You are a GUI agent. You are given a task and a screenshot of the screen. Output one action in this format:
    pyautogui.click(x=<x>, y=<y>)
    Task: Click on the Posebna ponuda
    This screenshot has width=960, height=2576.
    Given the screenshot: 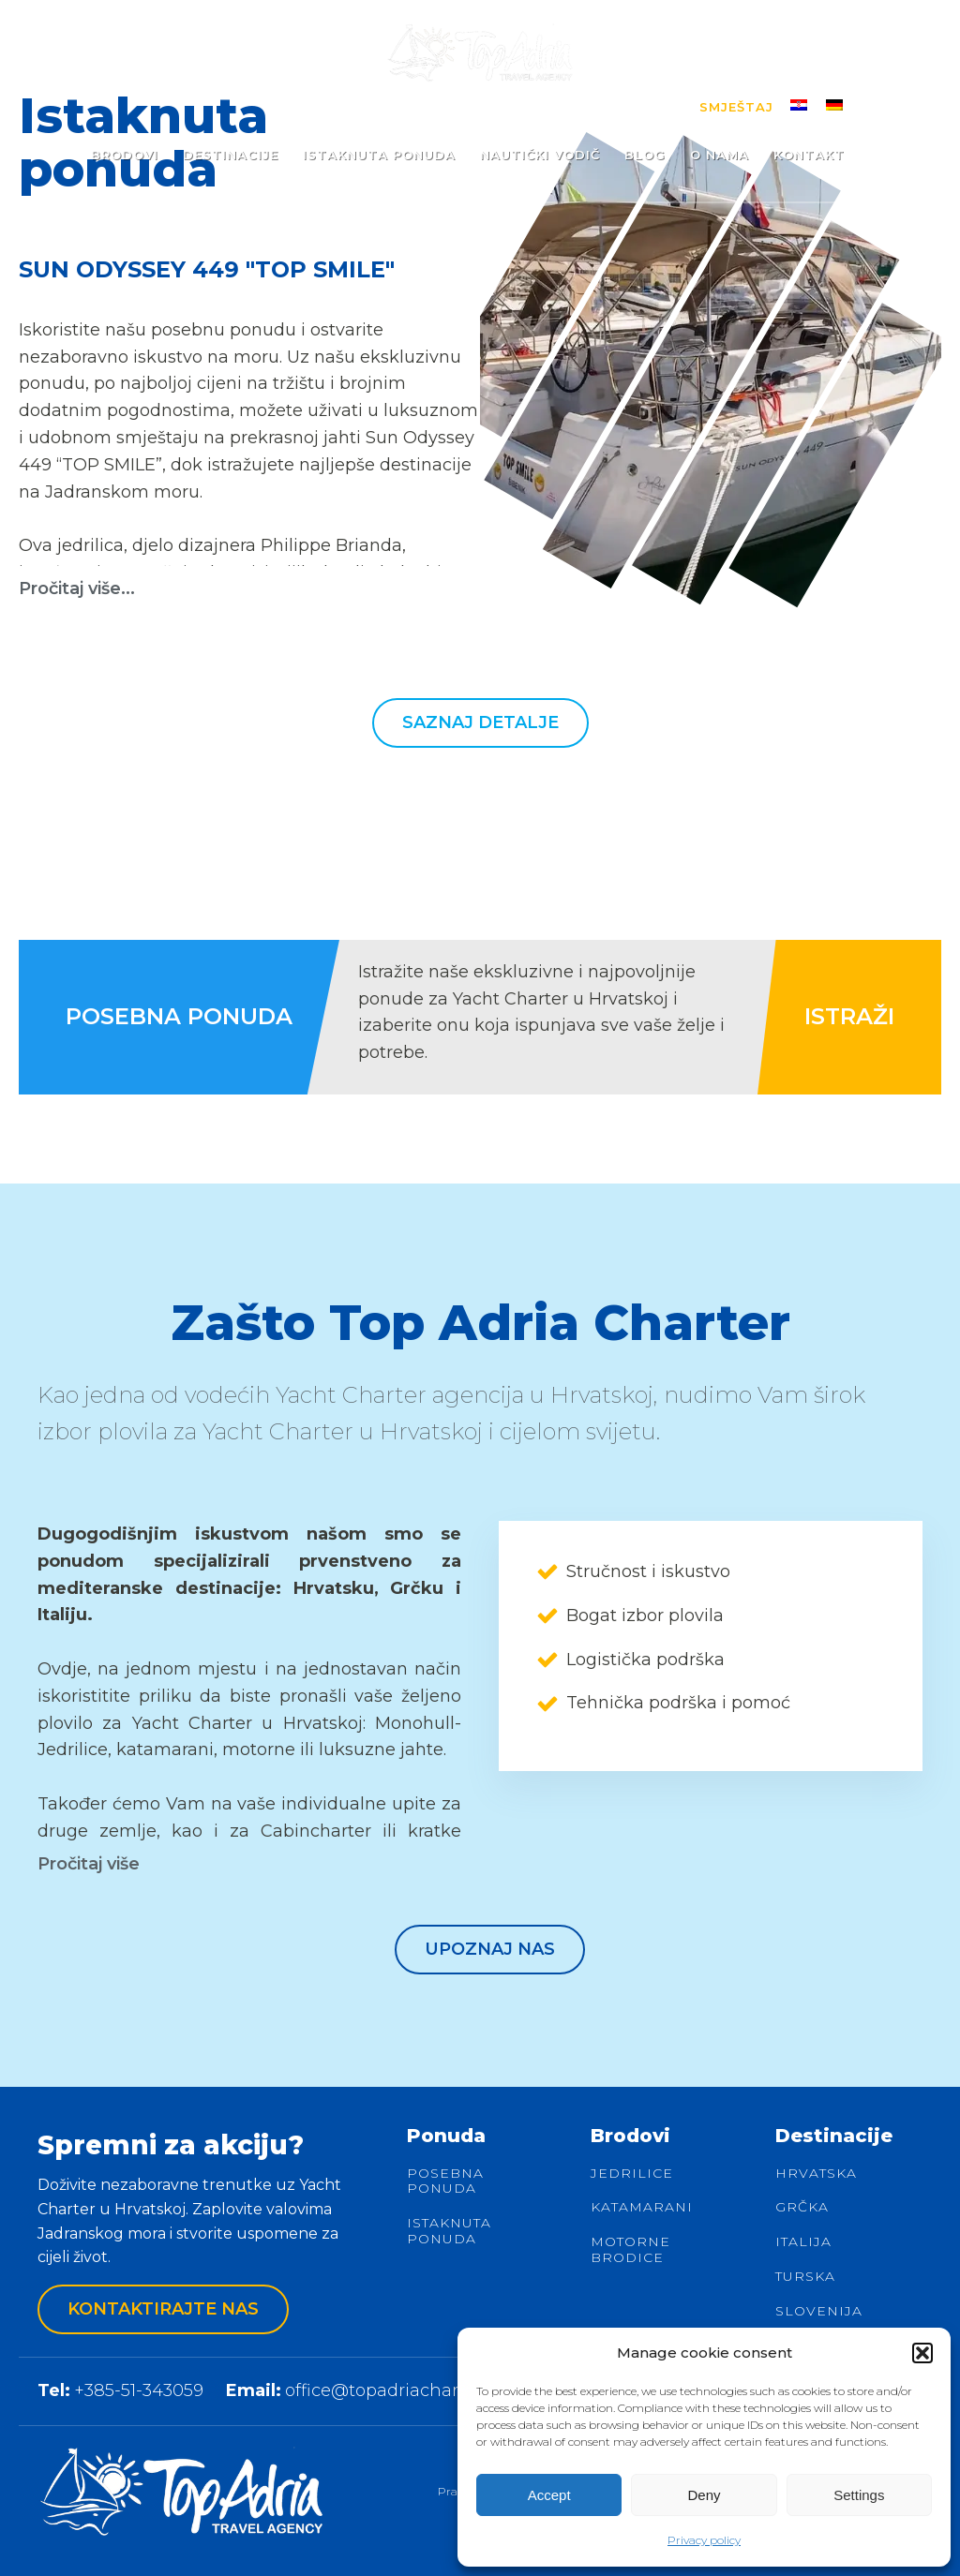 What is the action you would take?
    pyautogui.click(x=445, y=2181)
    